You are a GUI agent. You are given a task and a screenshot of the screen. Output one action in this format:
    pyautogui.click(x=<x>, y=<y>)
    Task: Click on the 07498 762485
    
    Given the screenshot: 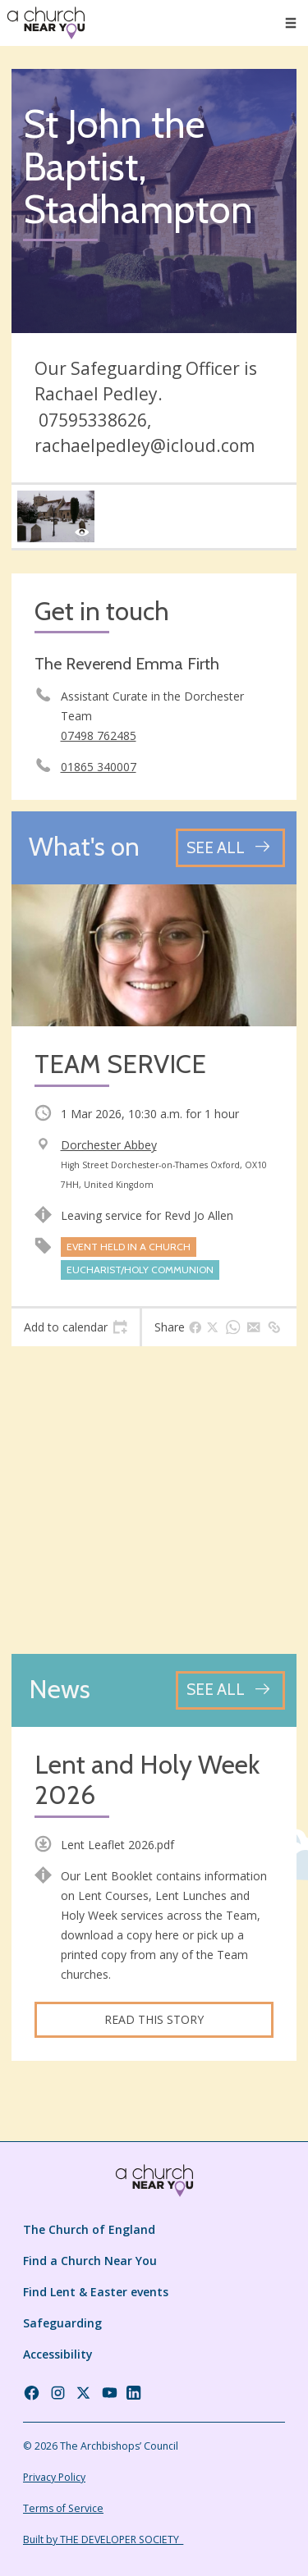 What is the action you would take?
    pyautogui.click(x=98, y=735)
    